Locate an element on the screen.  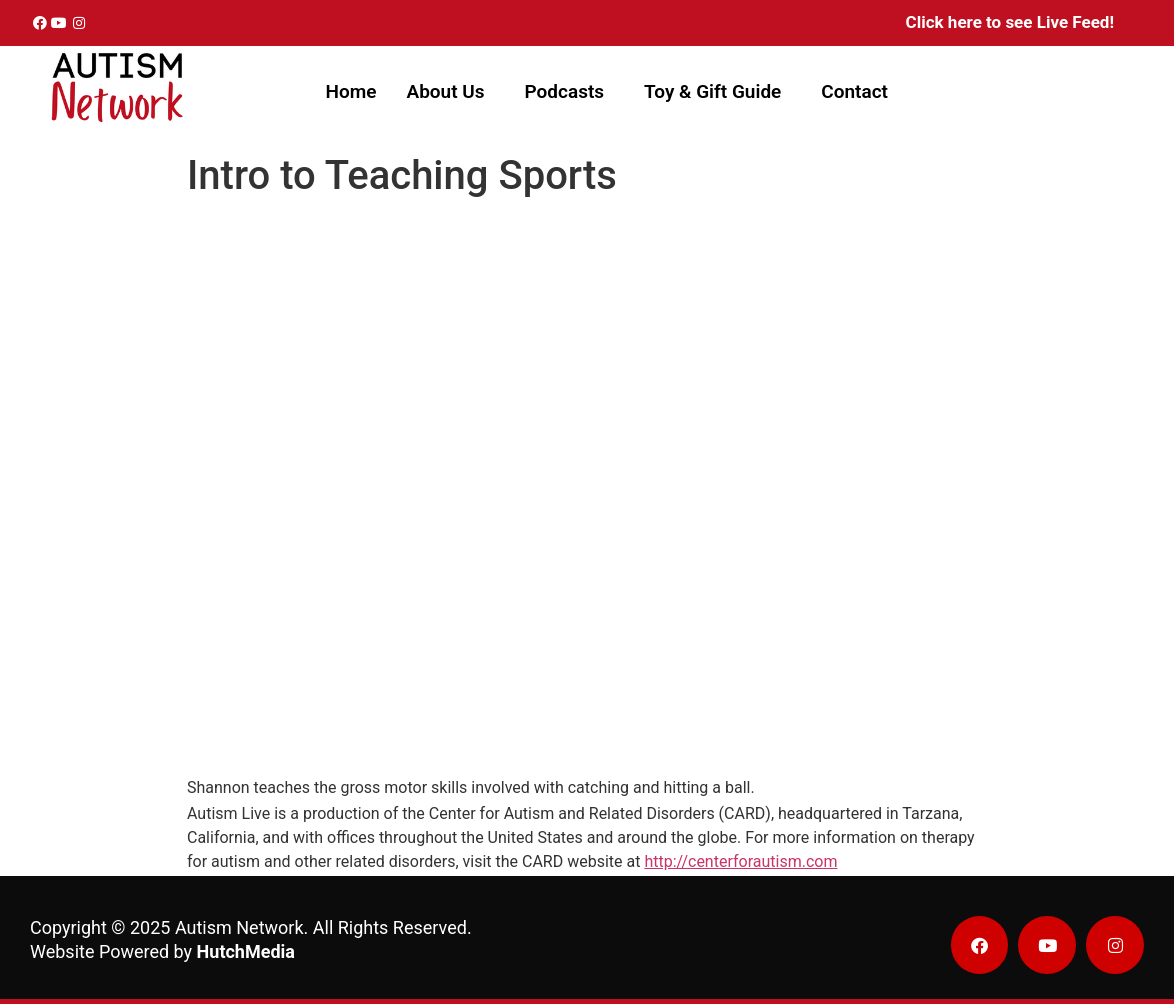
About Us is located at coordinates (445, 91).